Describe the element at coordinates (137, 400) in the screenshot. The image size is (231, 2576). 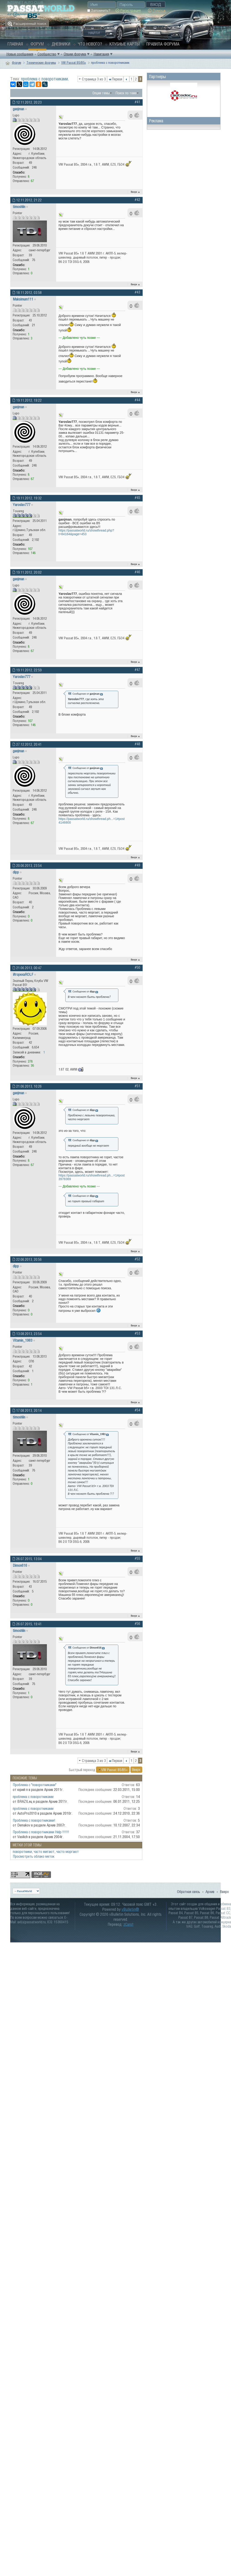
I see `#44` at that location.